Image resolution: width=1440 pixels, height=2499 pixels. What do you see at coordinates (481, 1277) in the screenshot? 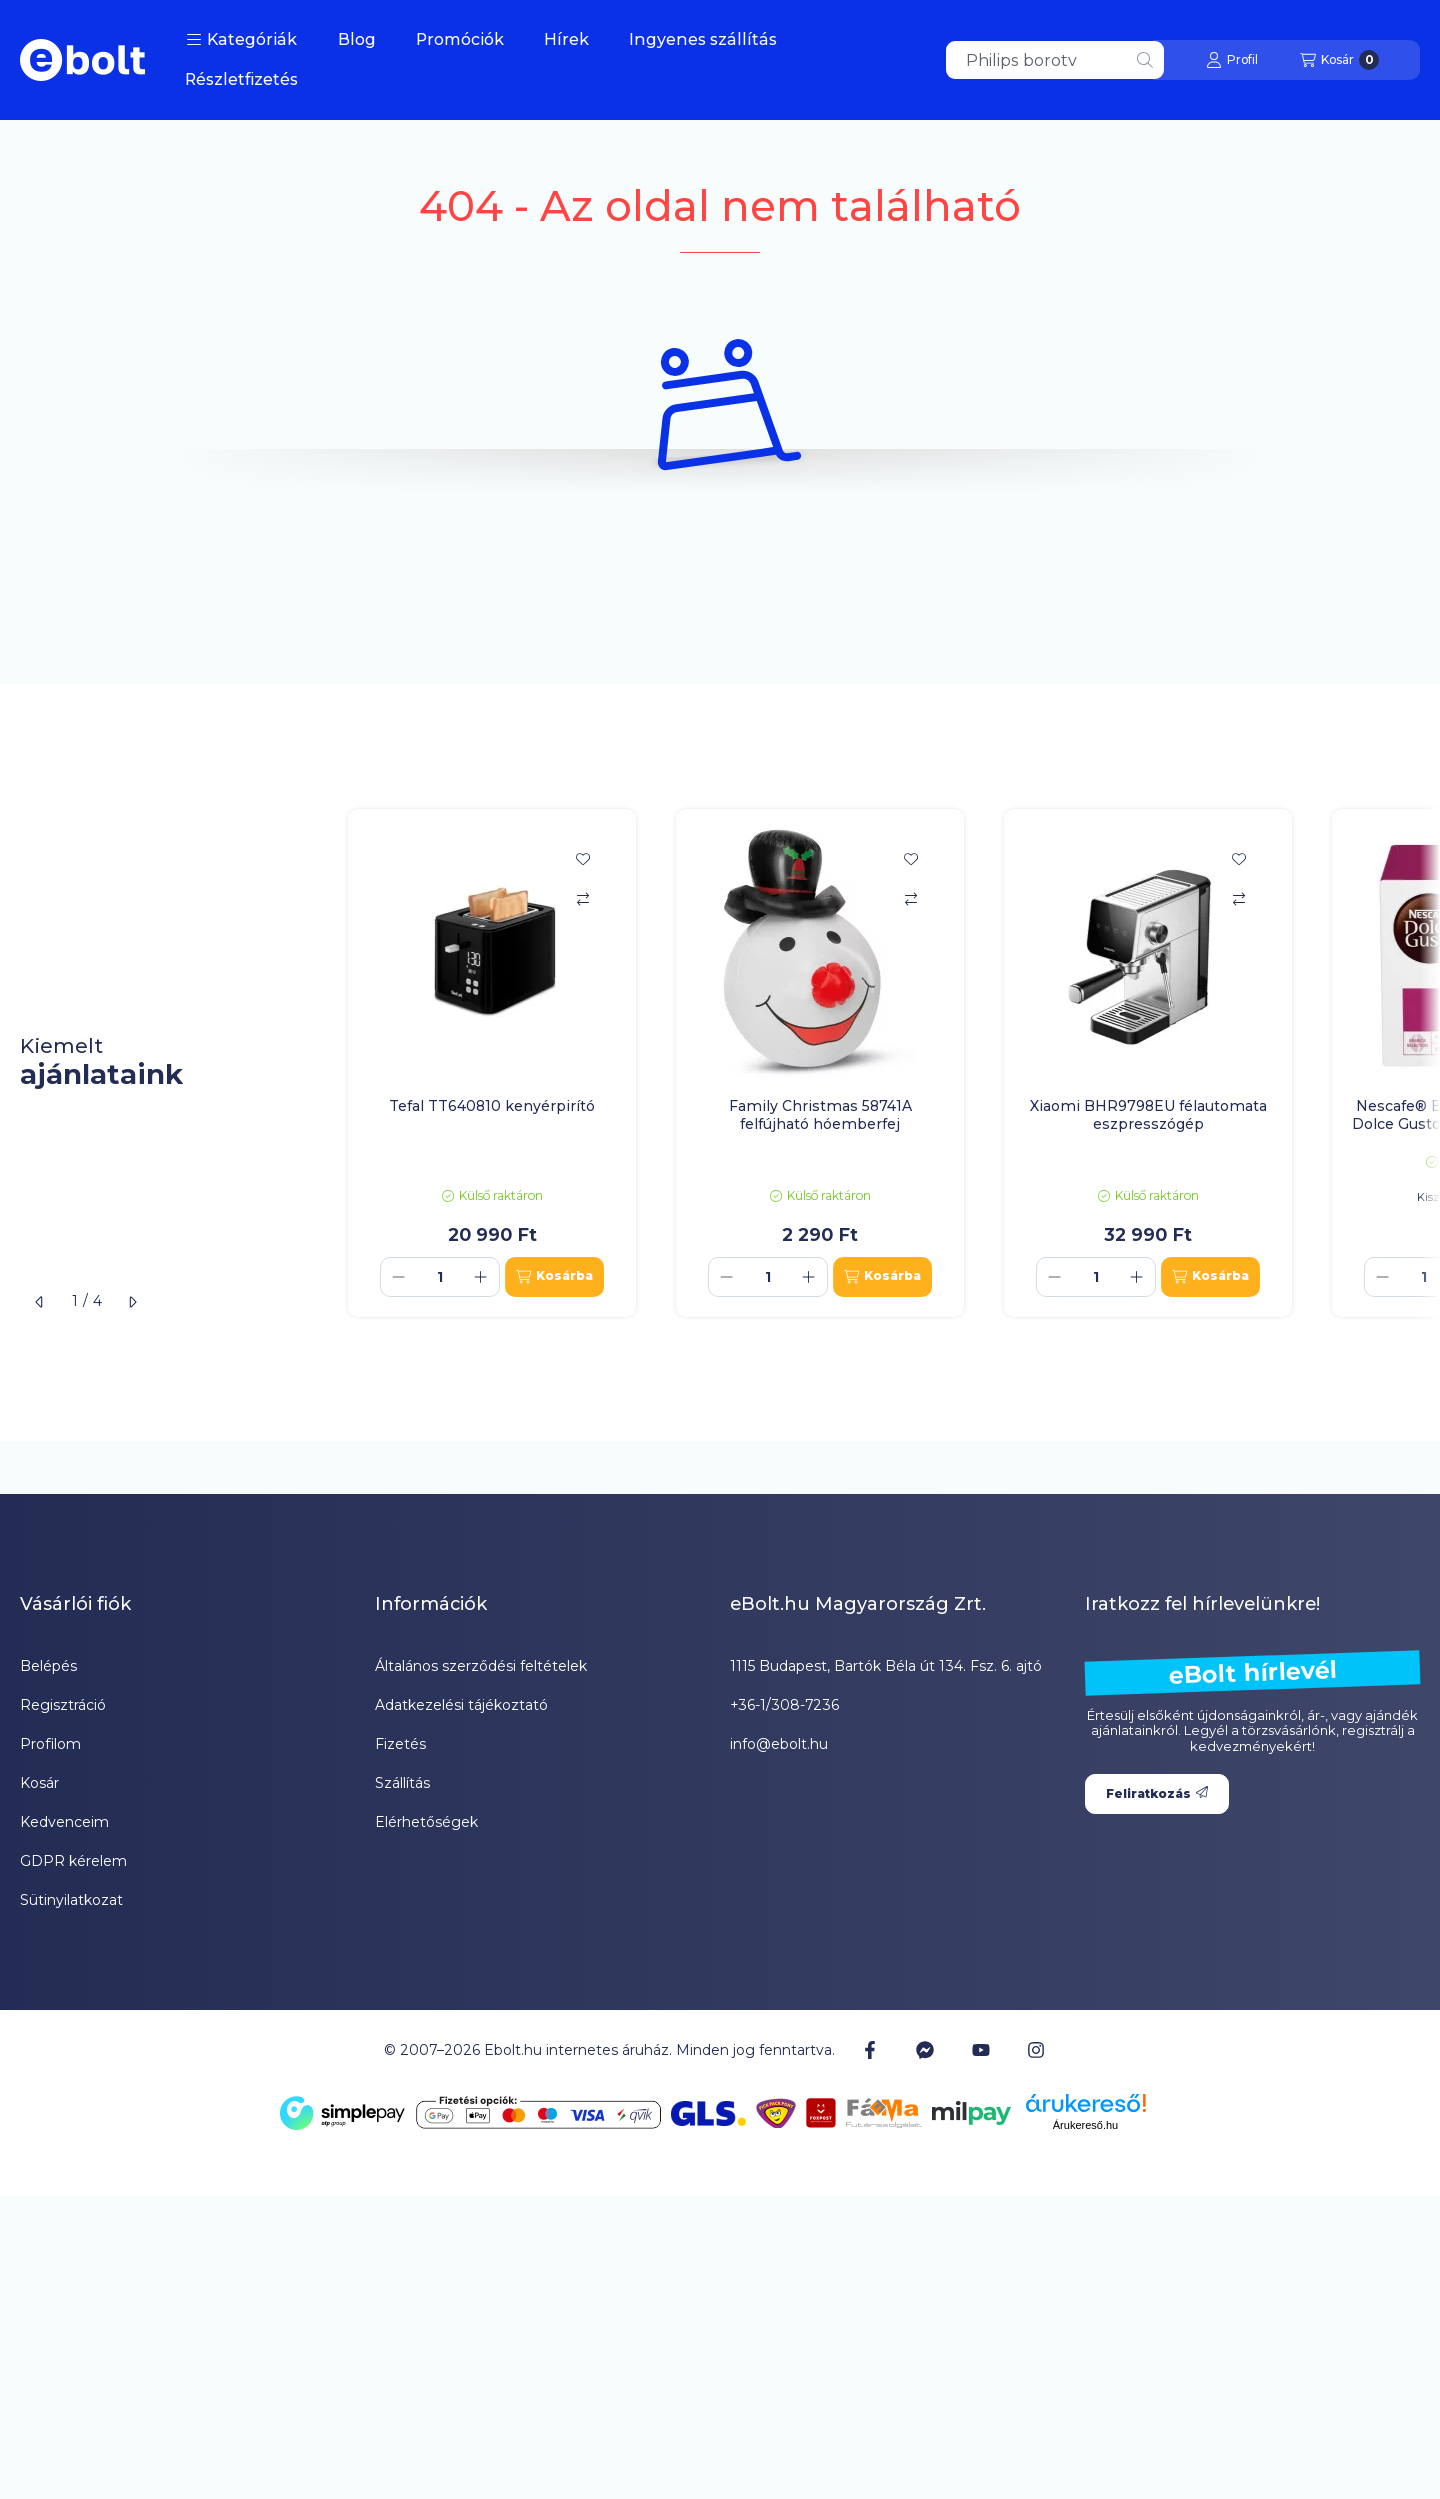
I see `[plusz]` at bounding box center [481, 1277].